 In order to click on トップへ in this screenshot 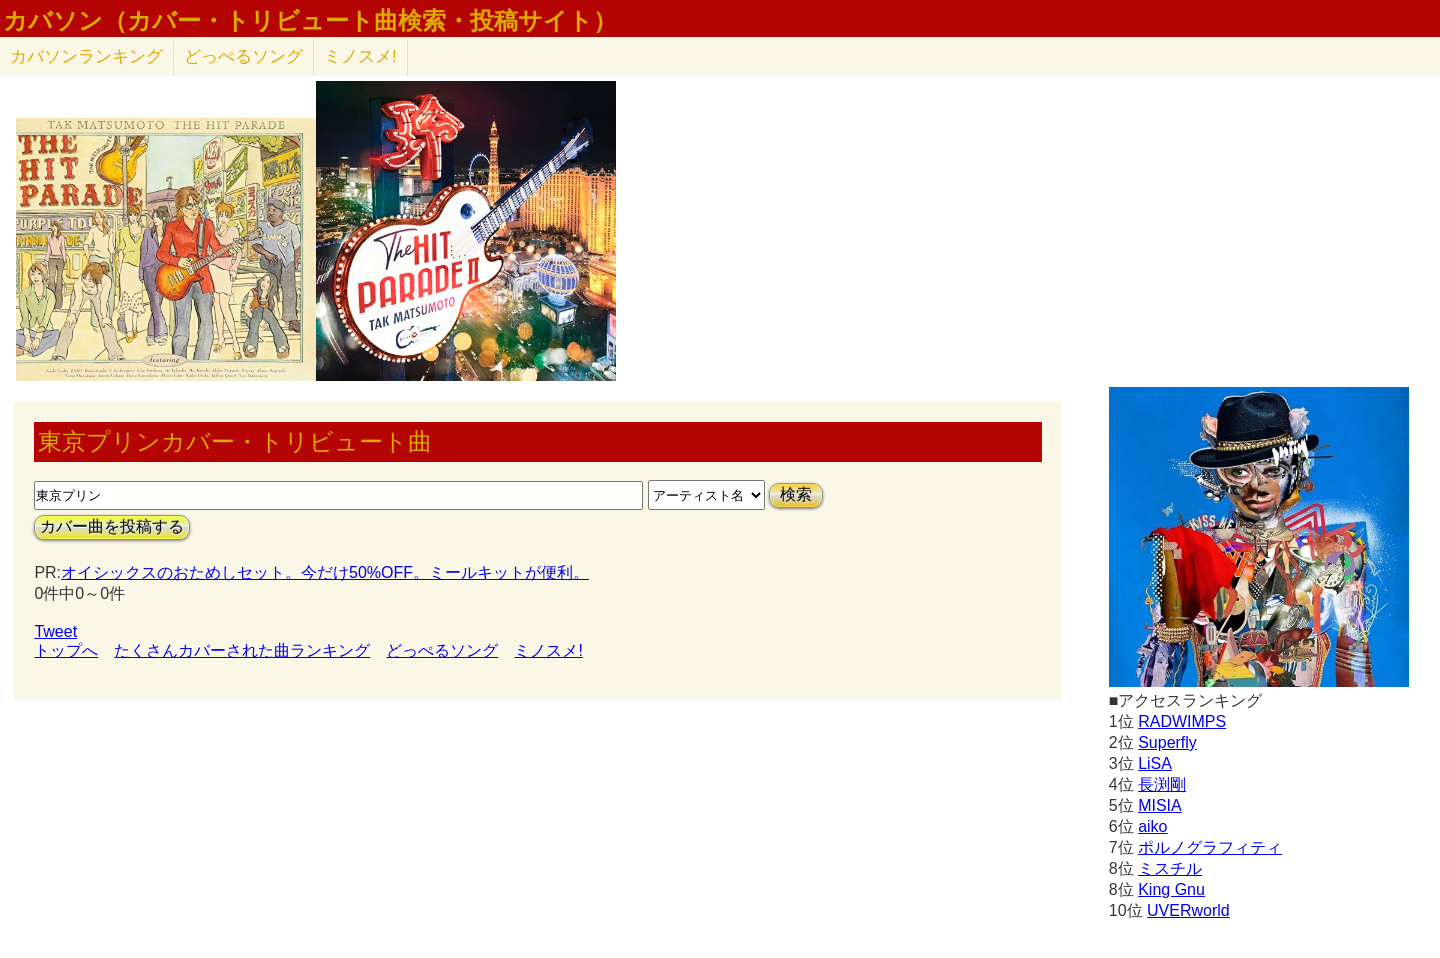, I will do `click(66, 650)`.